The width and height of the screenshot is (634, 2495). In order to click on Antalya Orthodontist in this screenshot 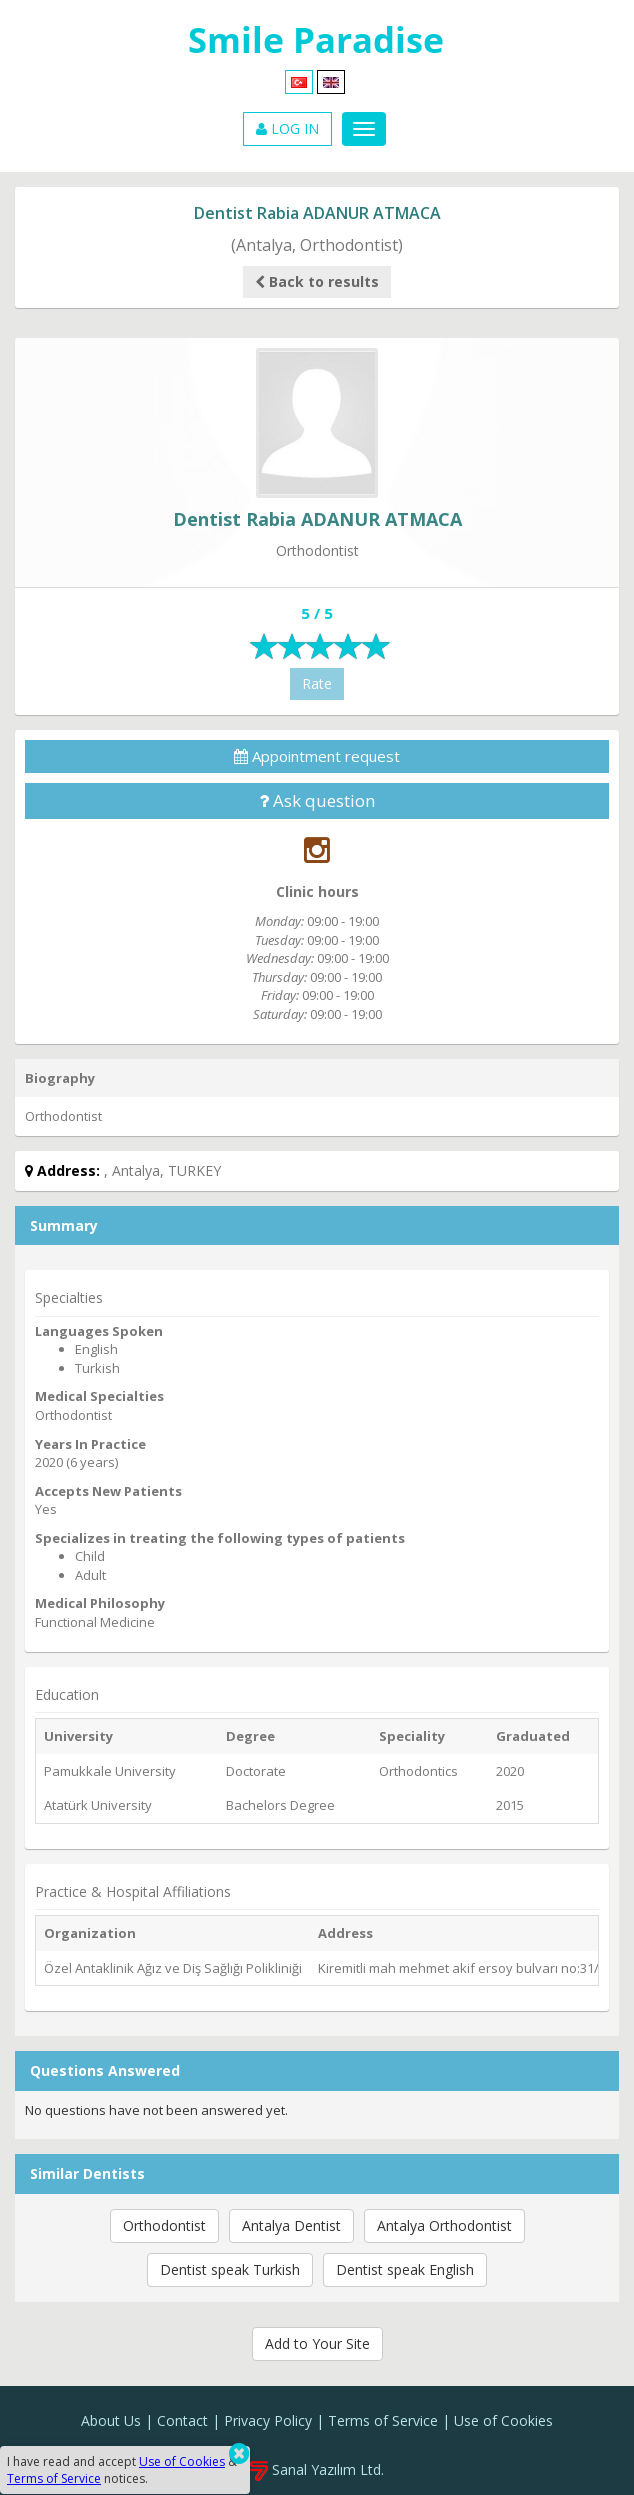, I will do `click(444, 2225)`.